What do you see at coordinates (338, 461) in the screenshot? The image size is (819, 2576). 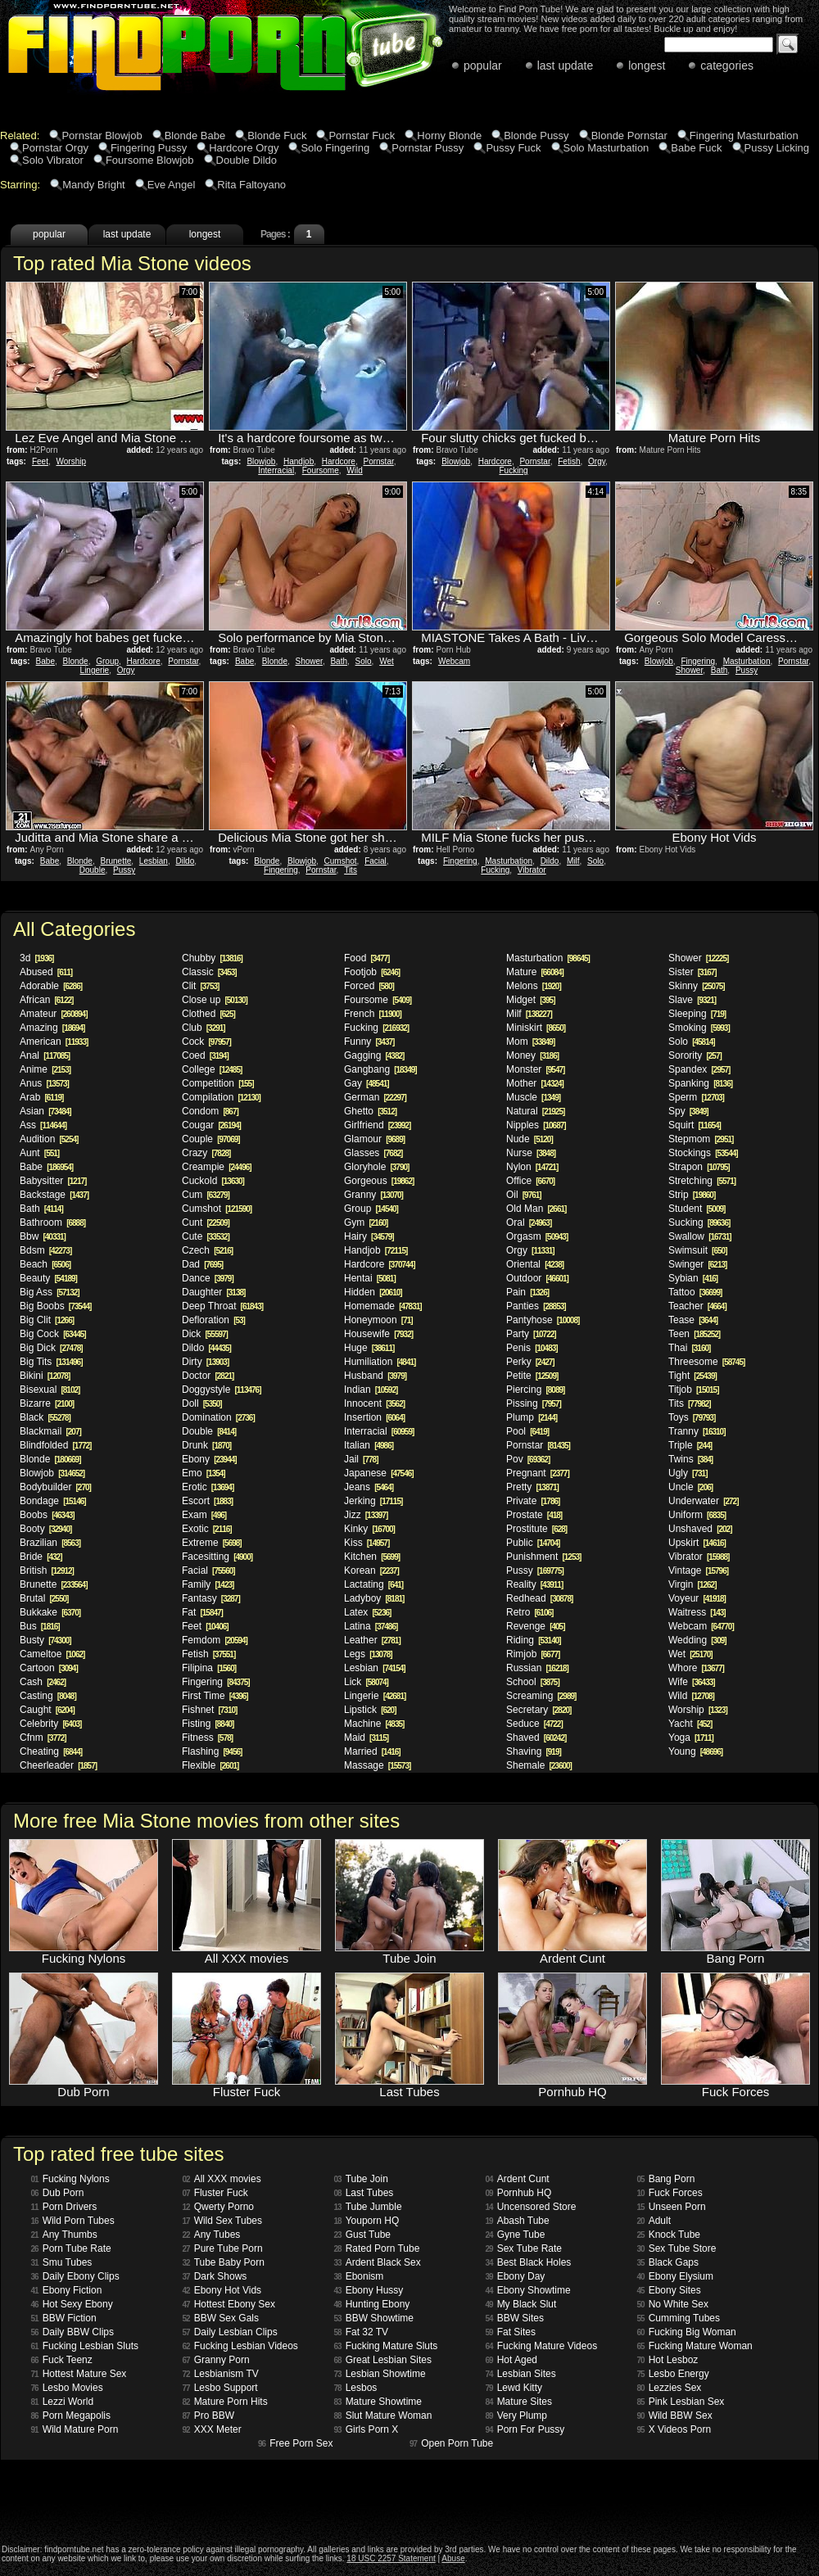 I see `Hardcore` at bounding box center [338, 461].